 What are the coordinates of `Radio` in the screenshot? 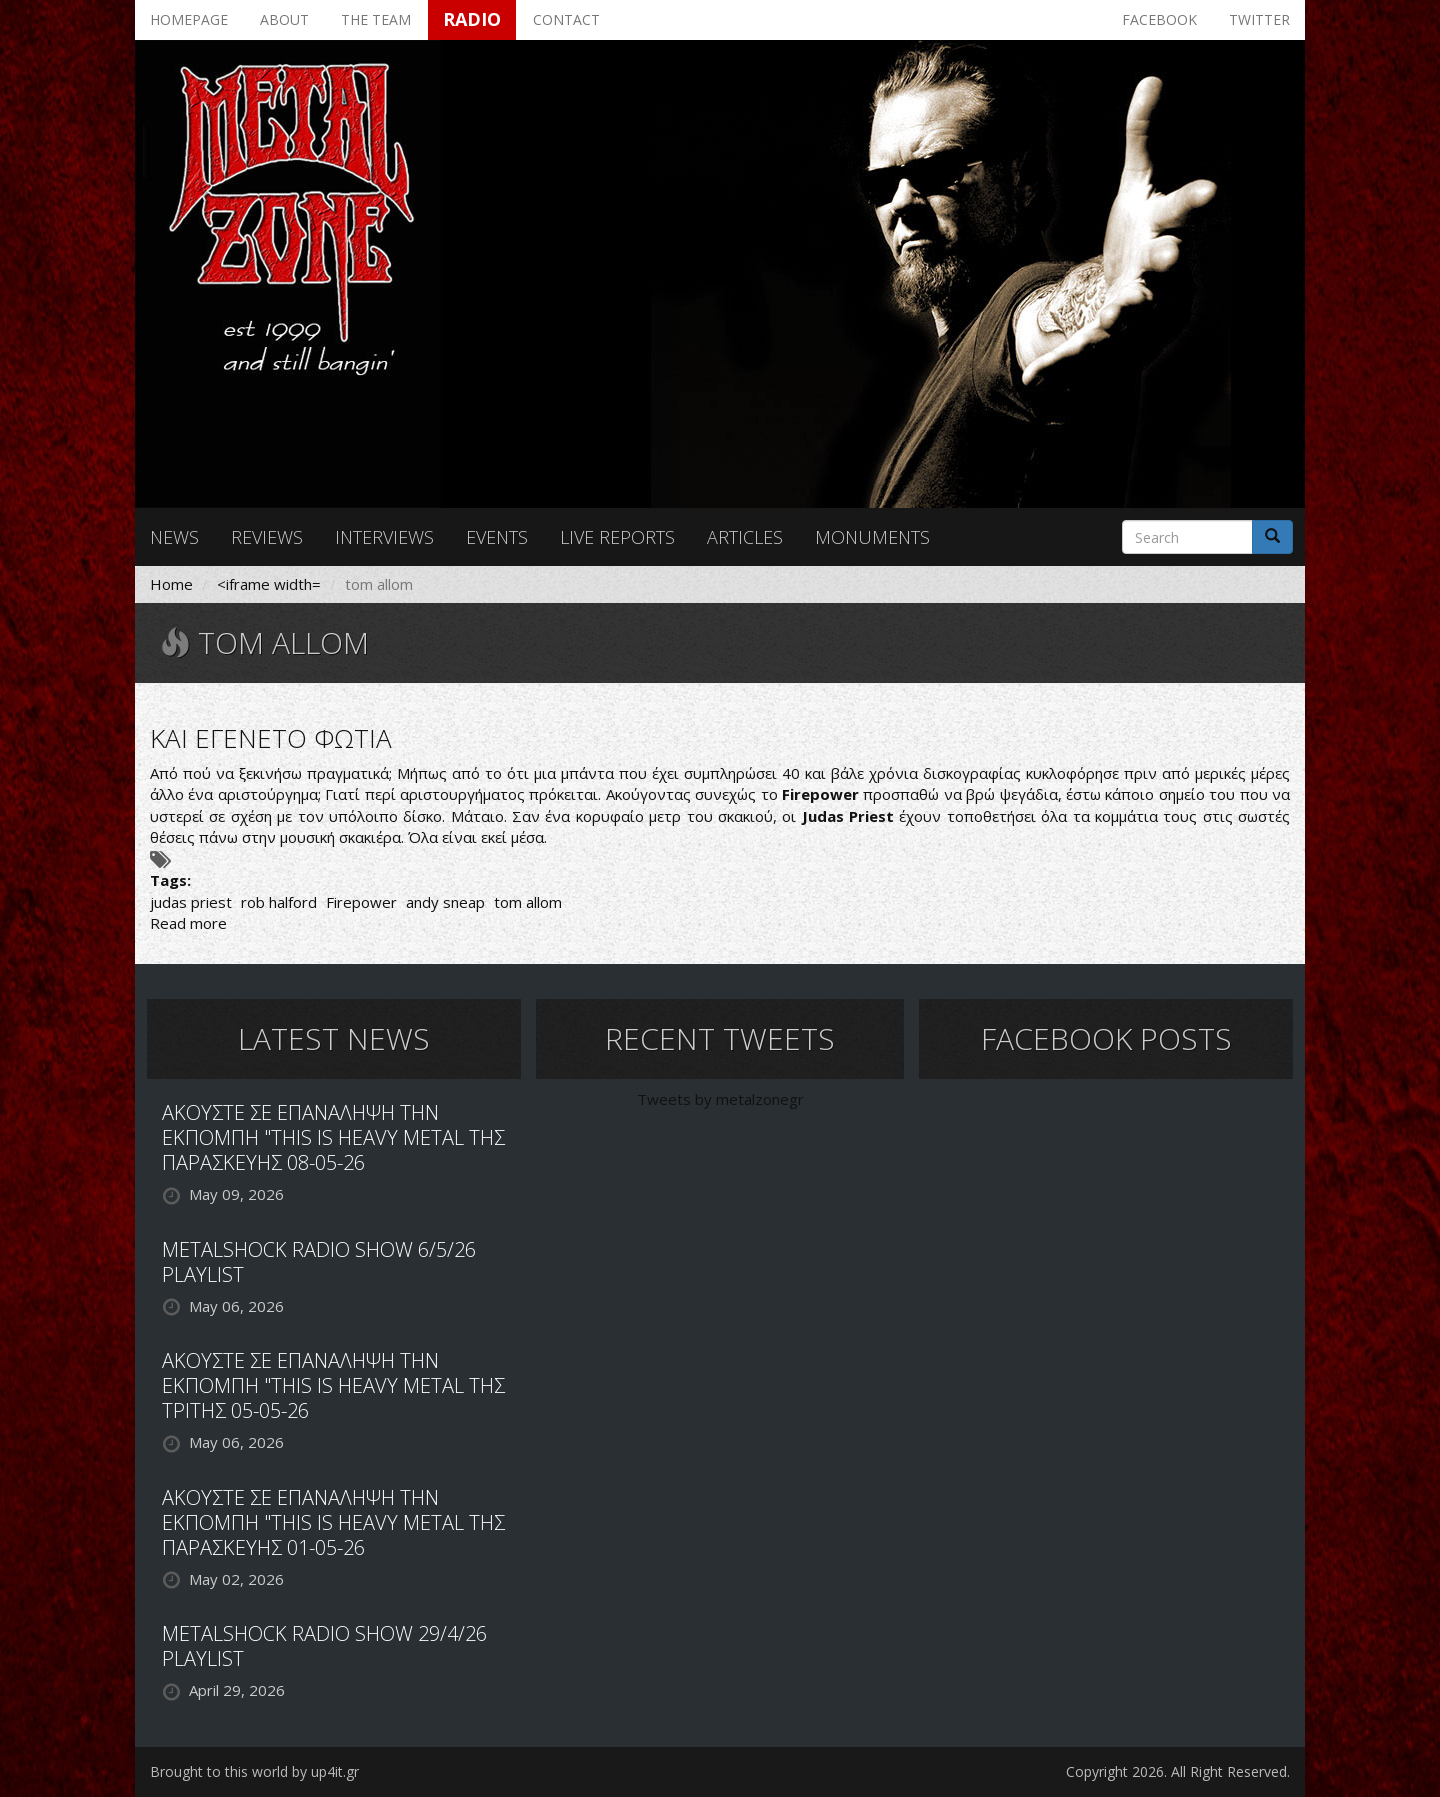 It's located at (472, 19).